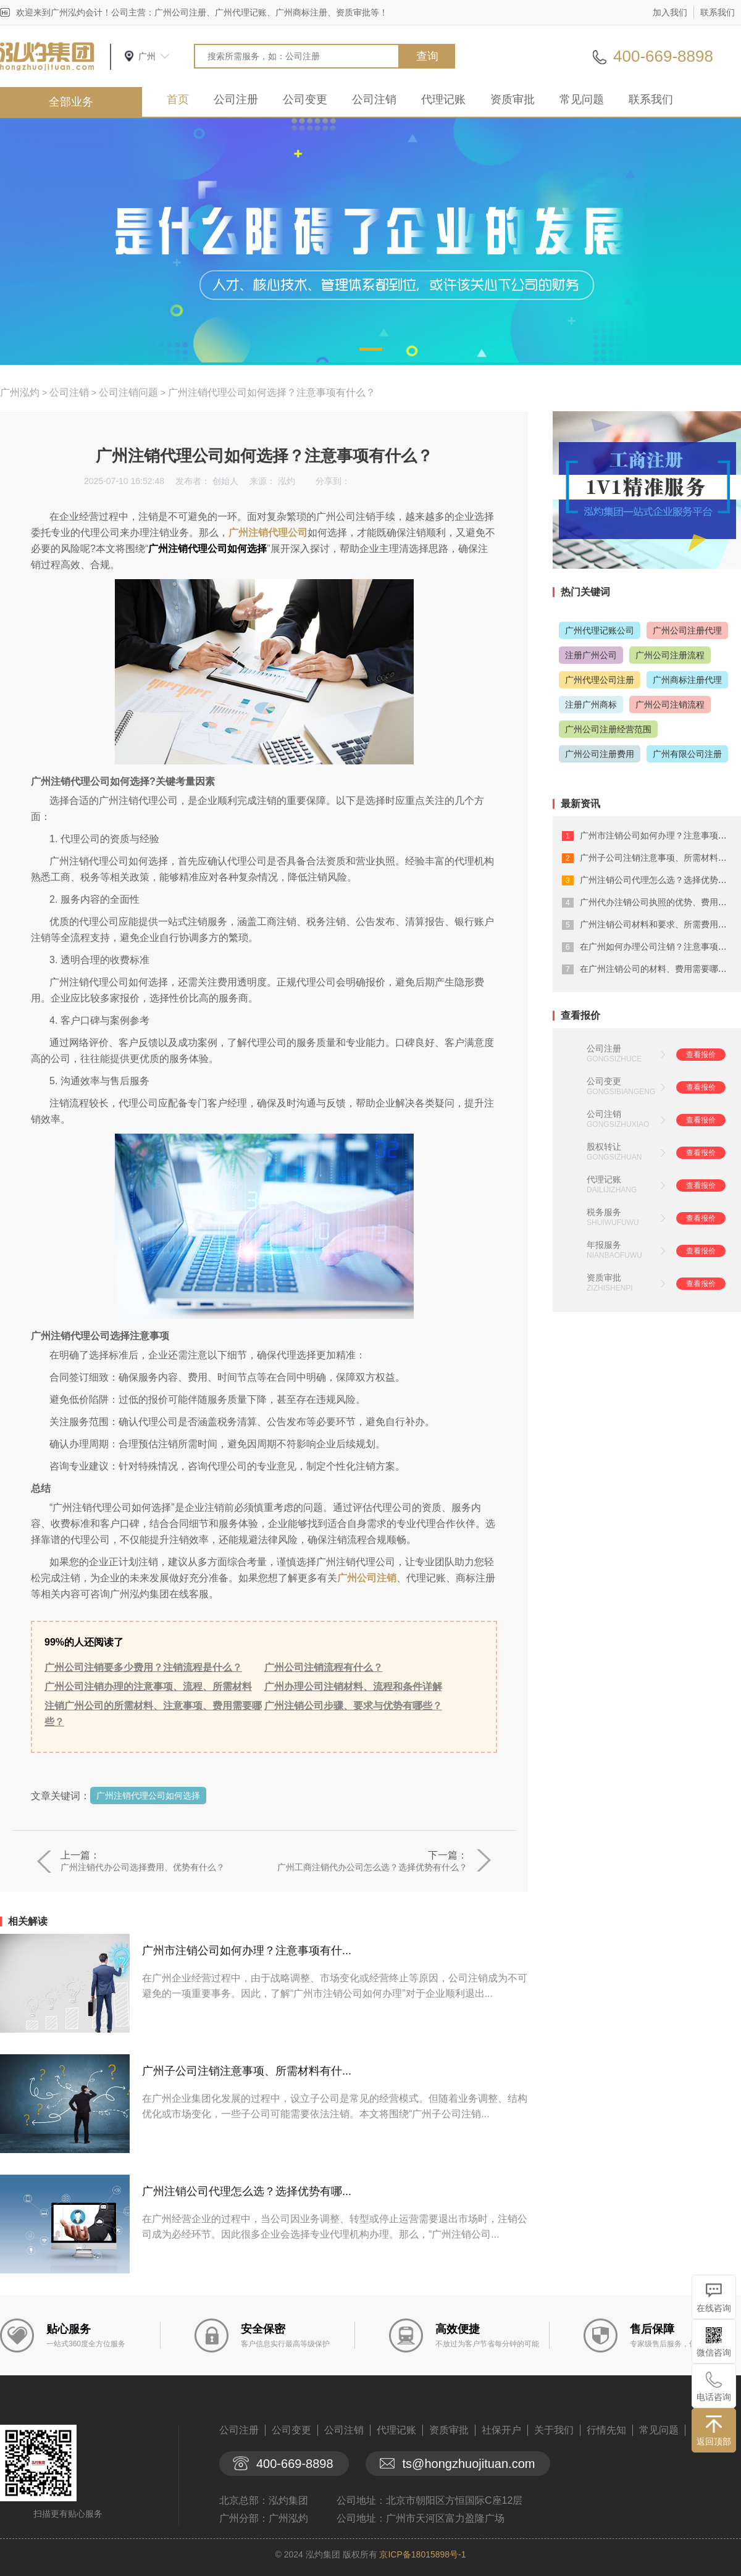 The image size is (741, 2576). I want to click on 广州有限公司注册, so click(687, 754).